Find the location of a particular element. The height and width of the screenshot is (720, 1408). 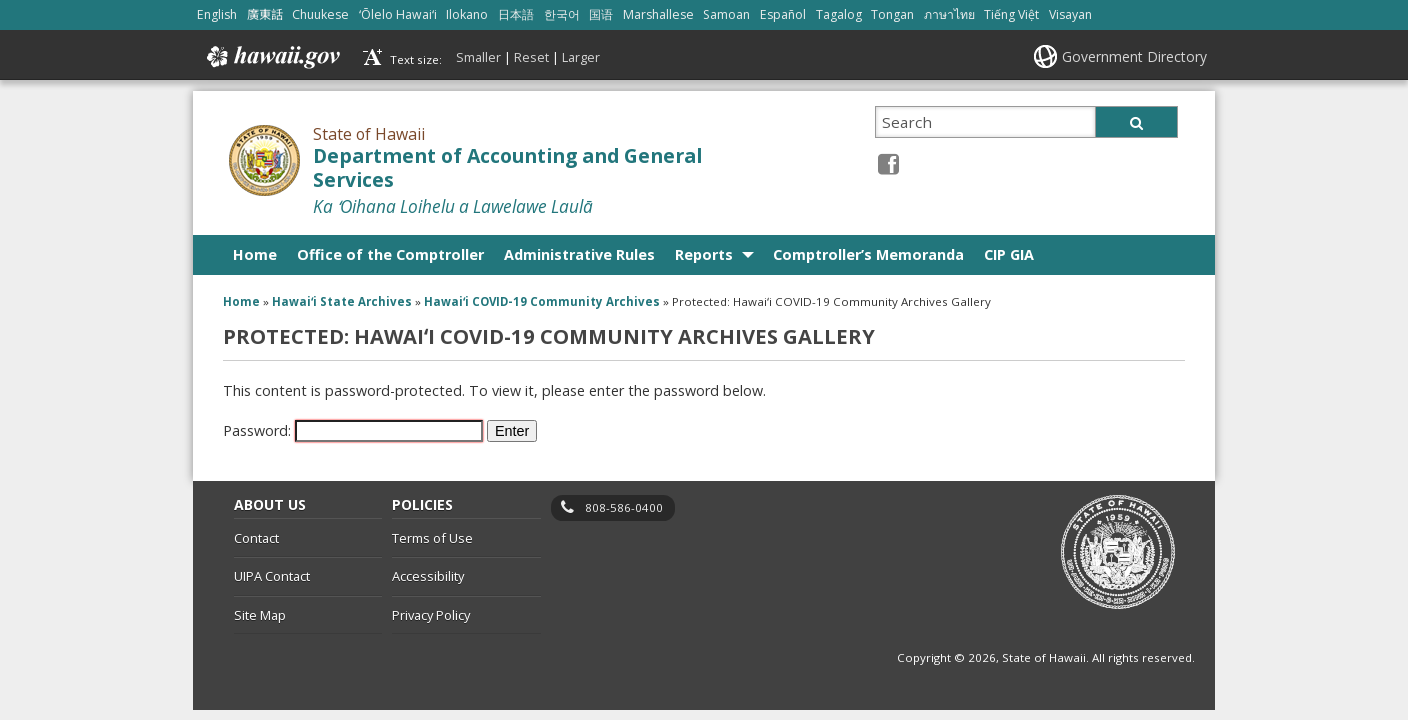

CIP GIA is located at coordinates (1009, 254).